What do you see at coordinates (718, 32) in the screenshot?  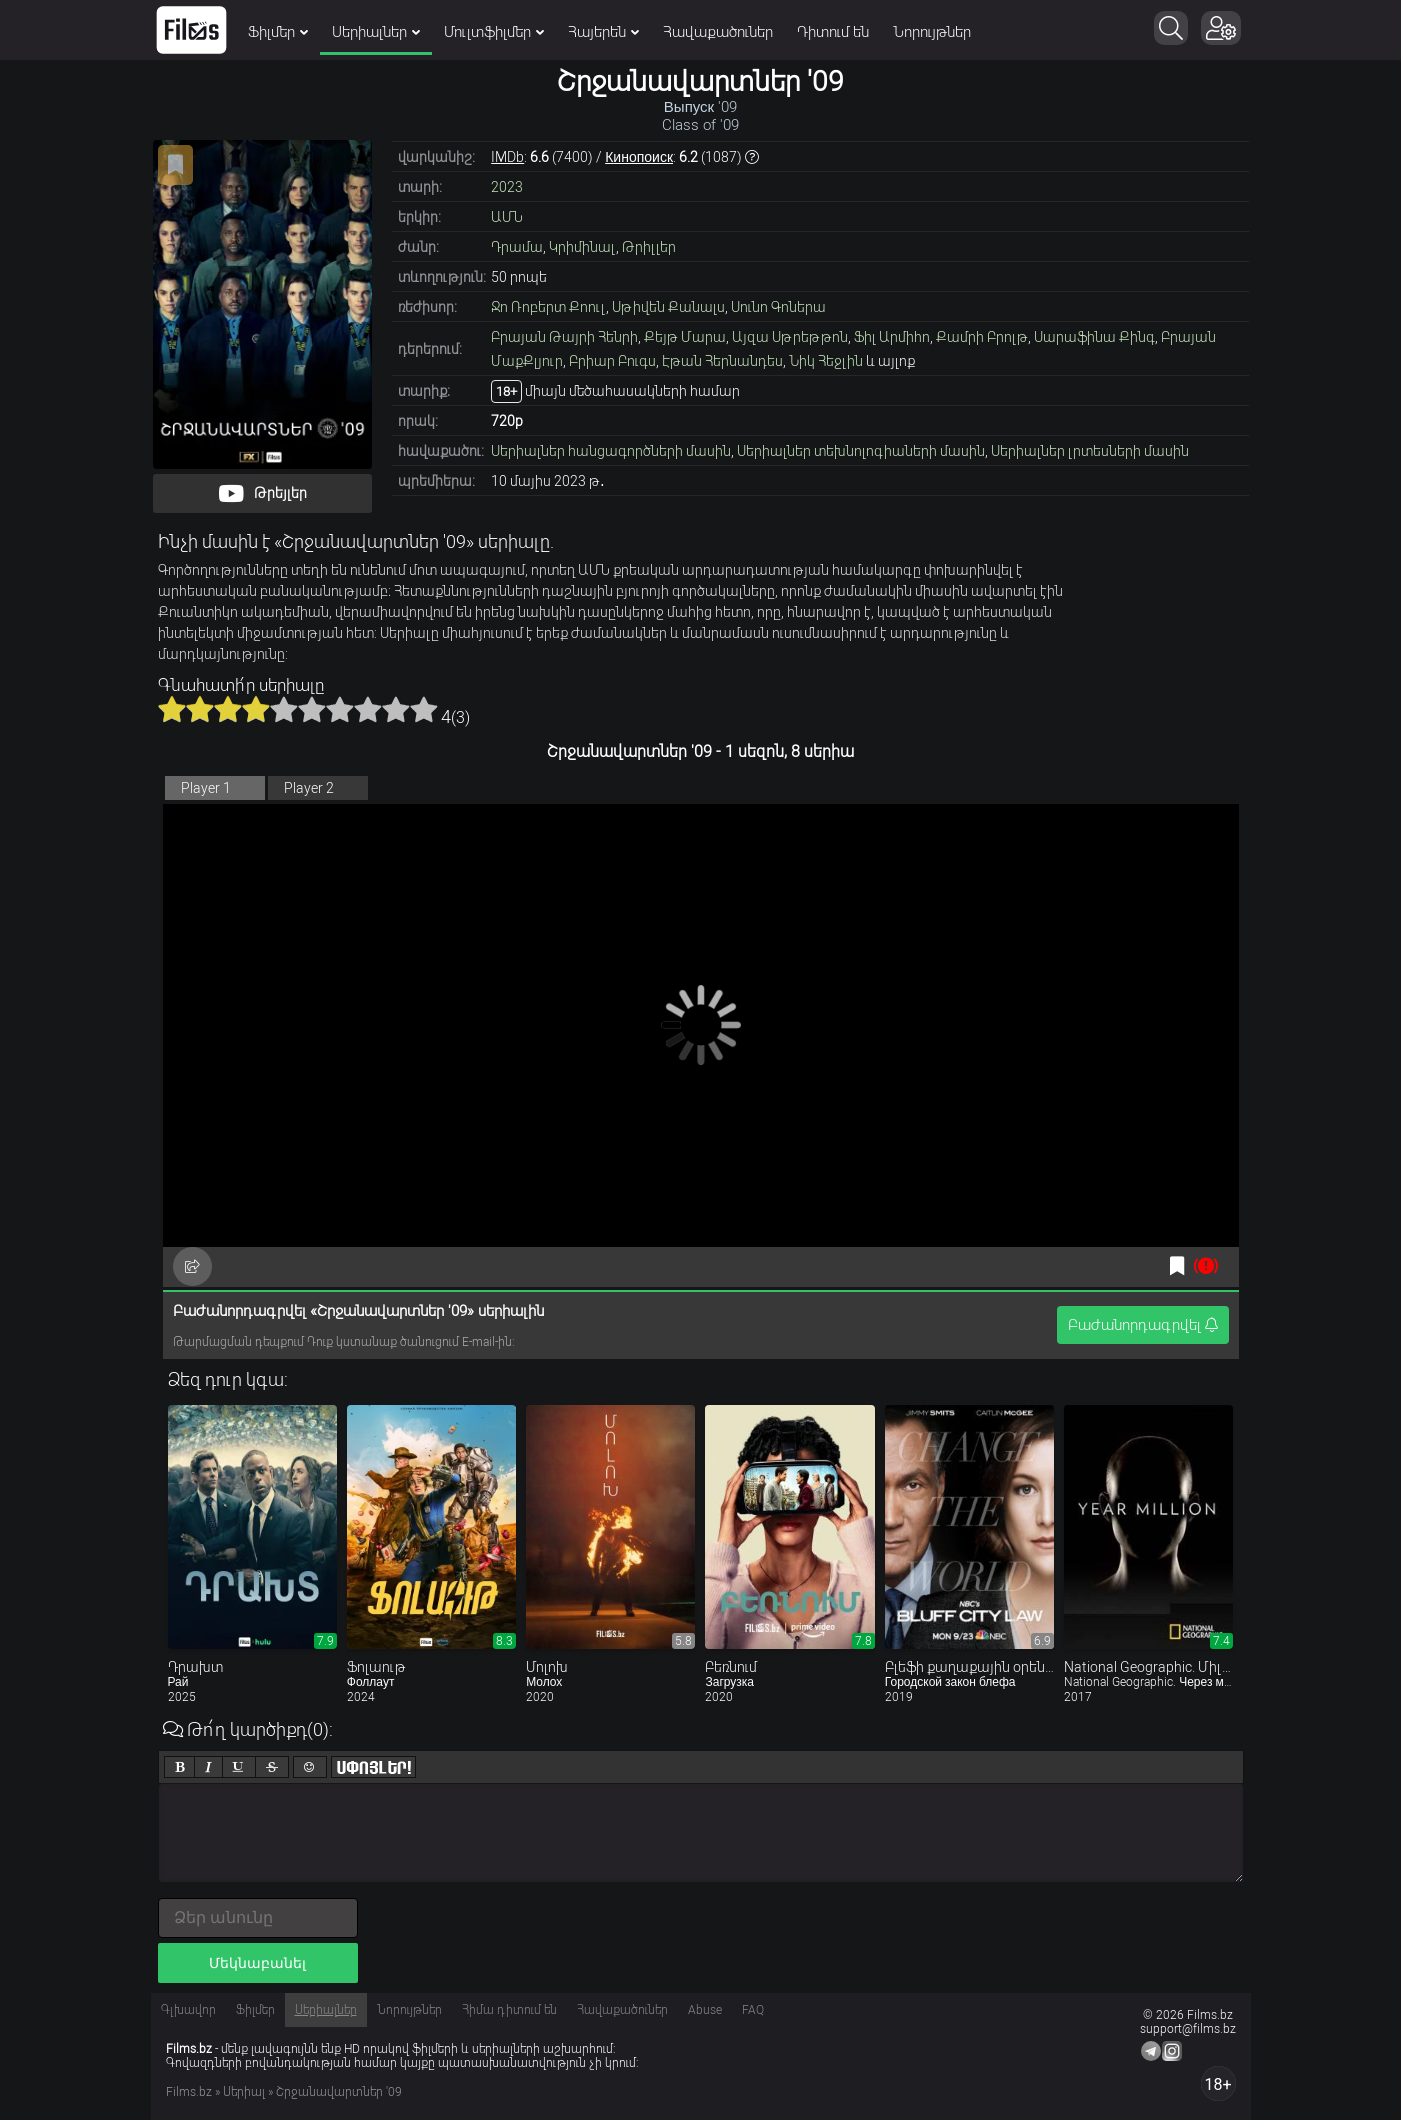 I see `Հավաքածուներ` at bounding box center [718, 32].